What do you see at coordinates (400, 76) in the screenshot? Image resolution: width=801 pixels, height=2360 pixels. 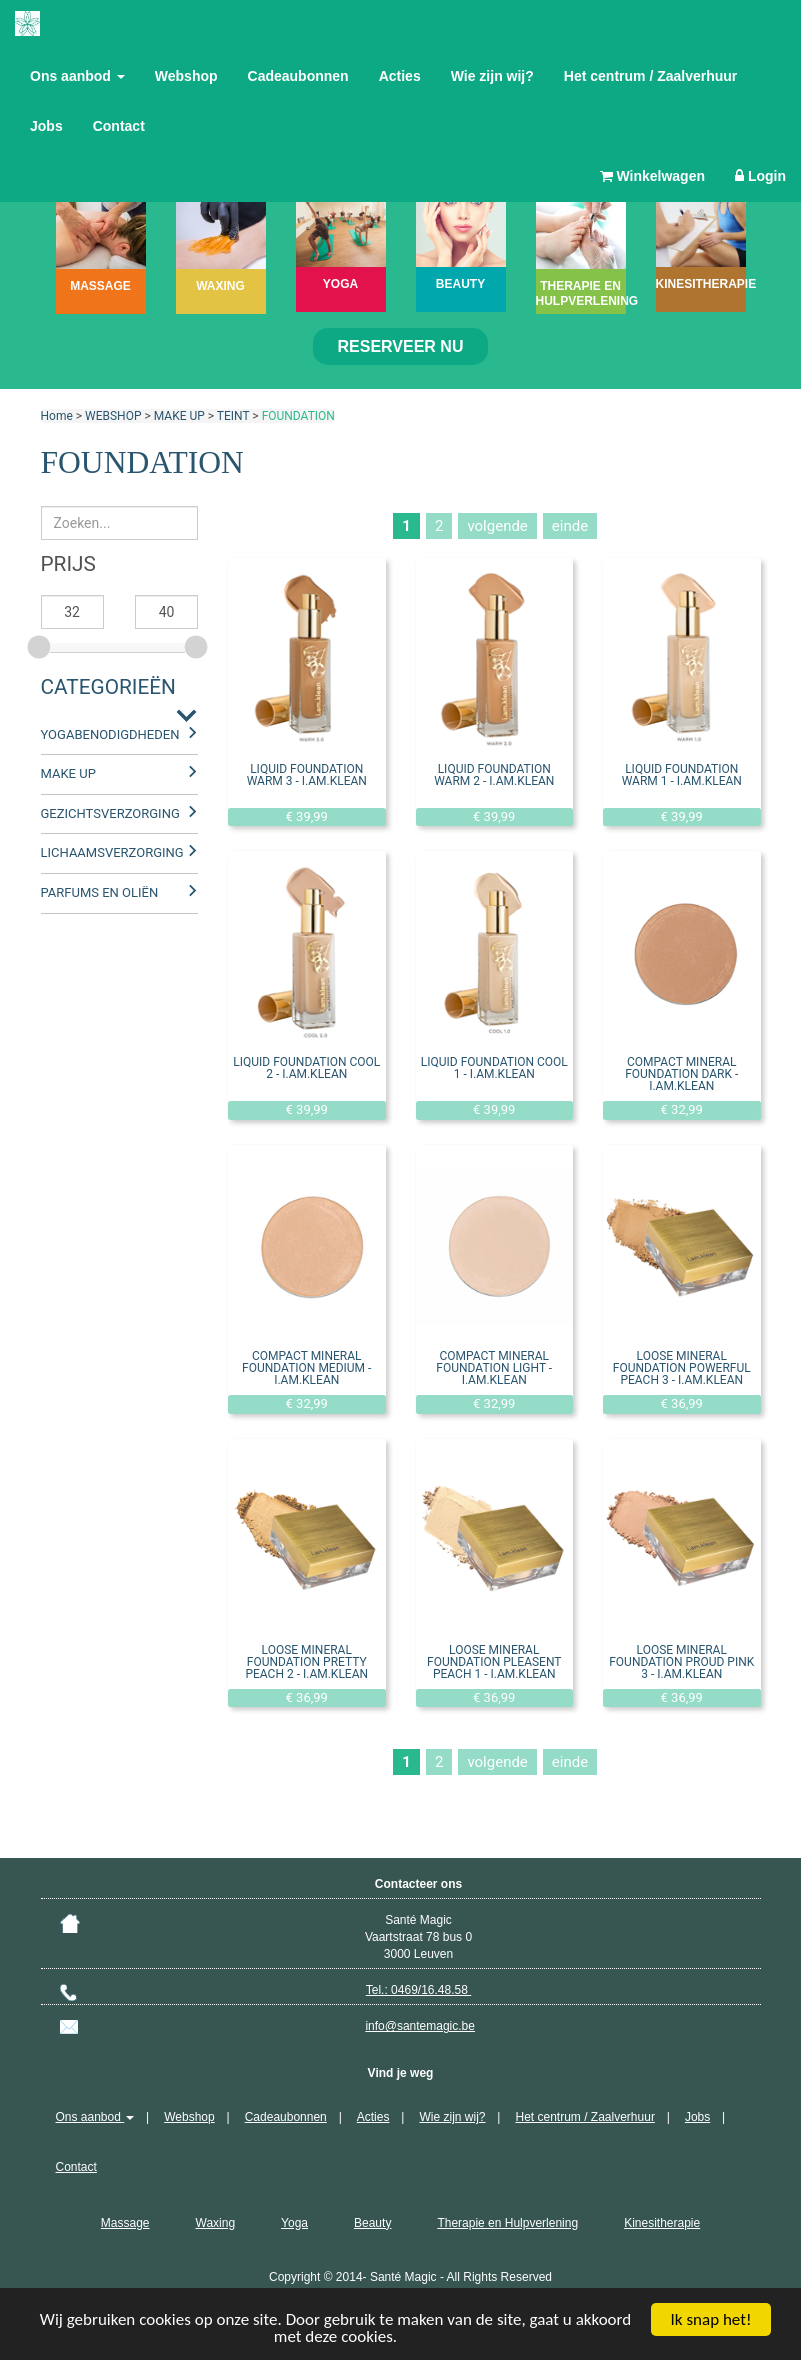 I see `Acties` at bounding box center [400, 76].